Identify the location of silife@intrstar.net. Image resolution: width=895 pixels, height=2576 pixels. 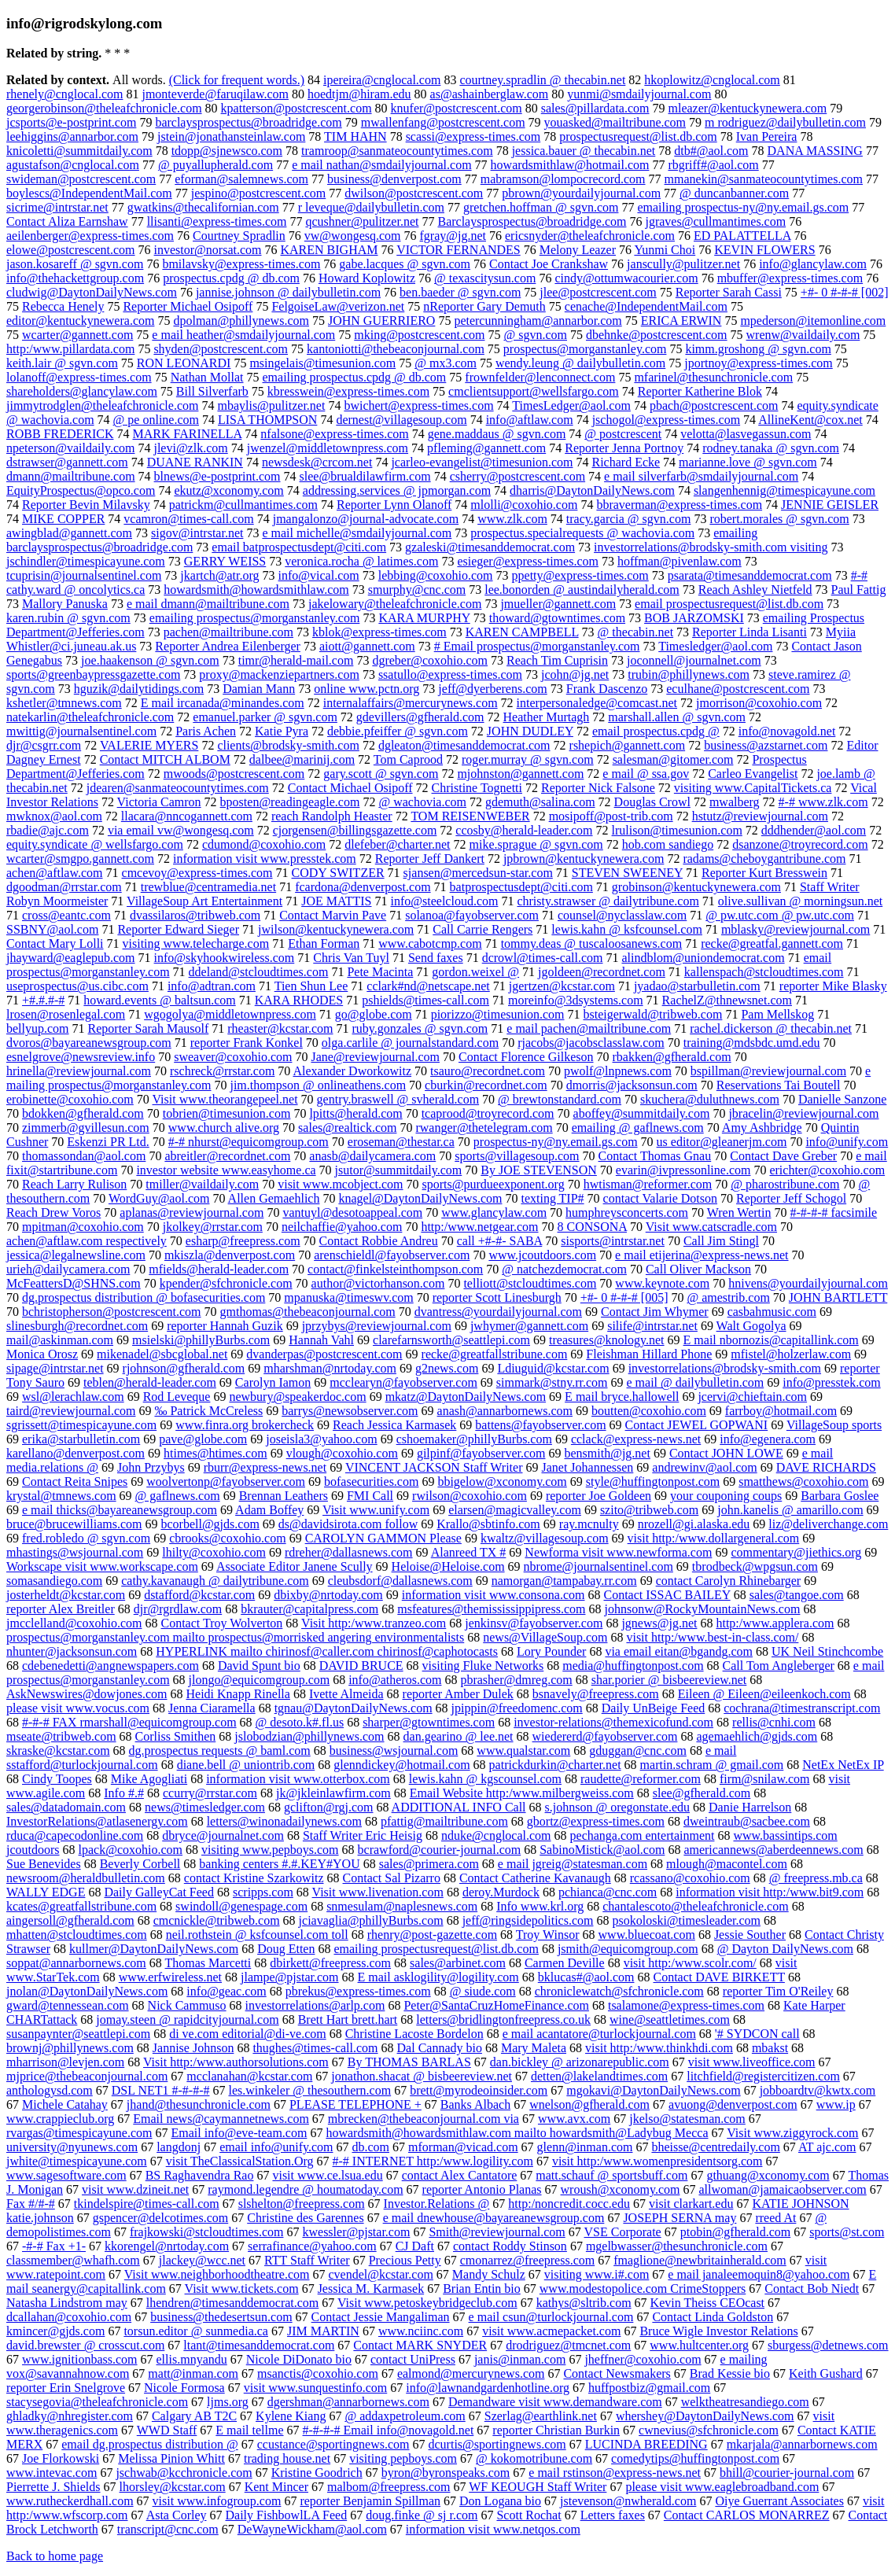
(652, 1325).